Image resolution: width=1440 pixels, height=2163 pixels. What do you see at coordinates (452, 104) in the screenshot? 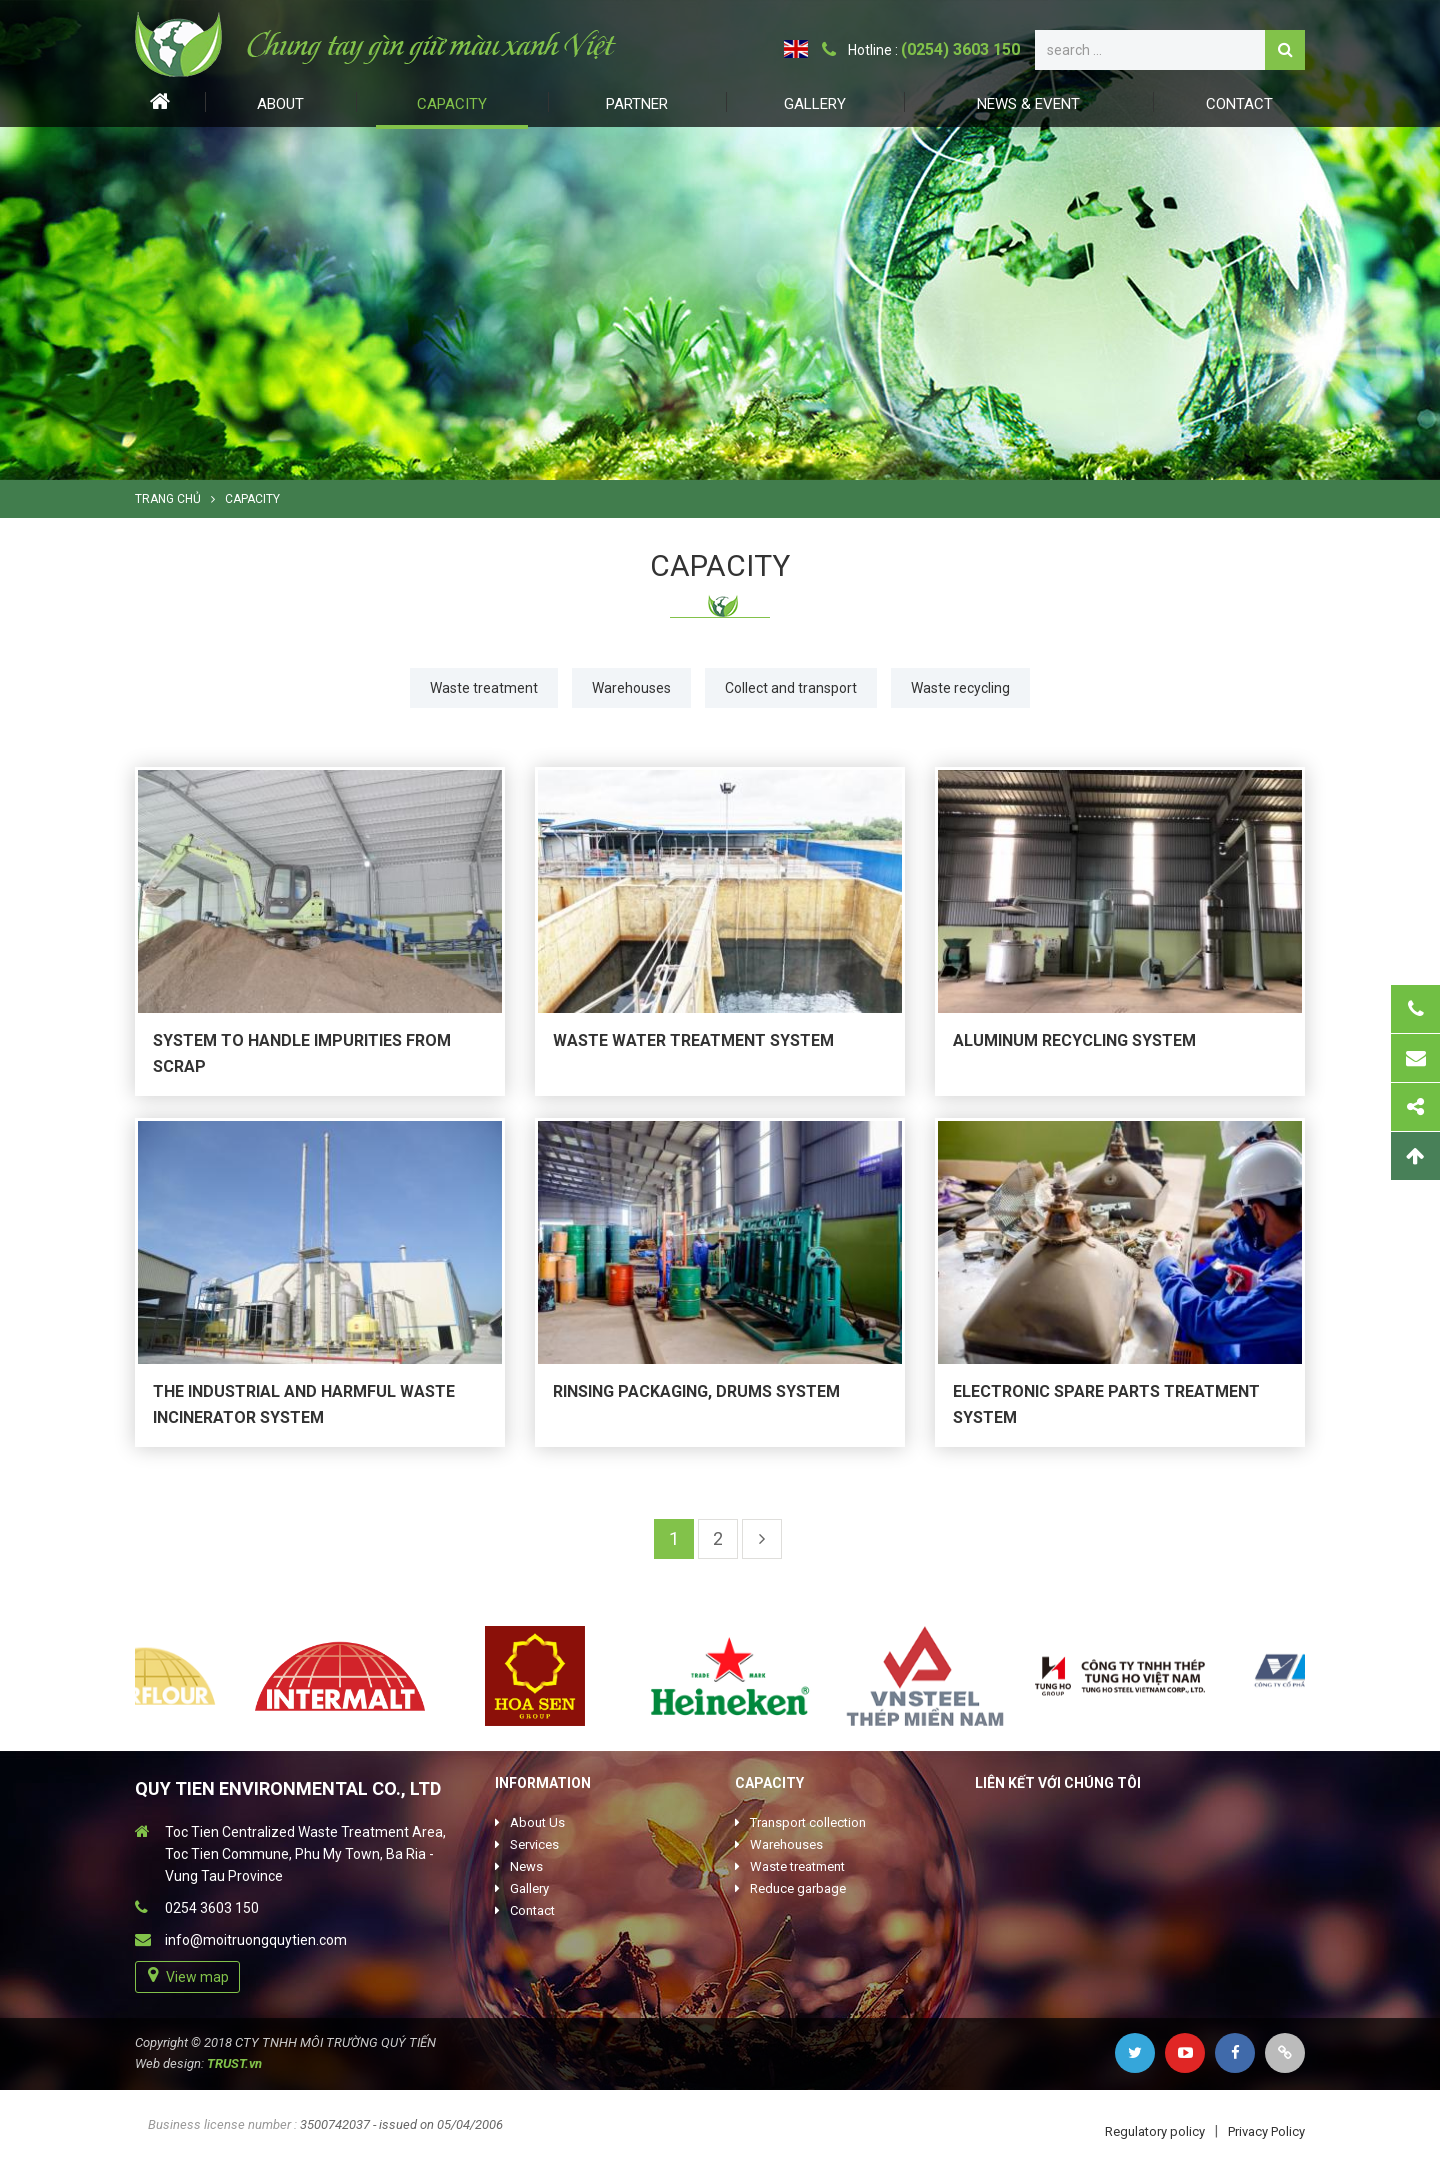
I see `Capacity` at bounding box center [452, 104].